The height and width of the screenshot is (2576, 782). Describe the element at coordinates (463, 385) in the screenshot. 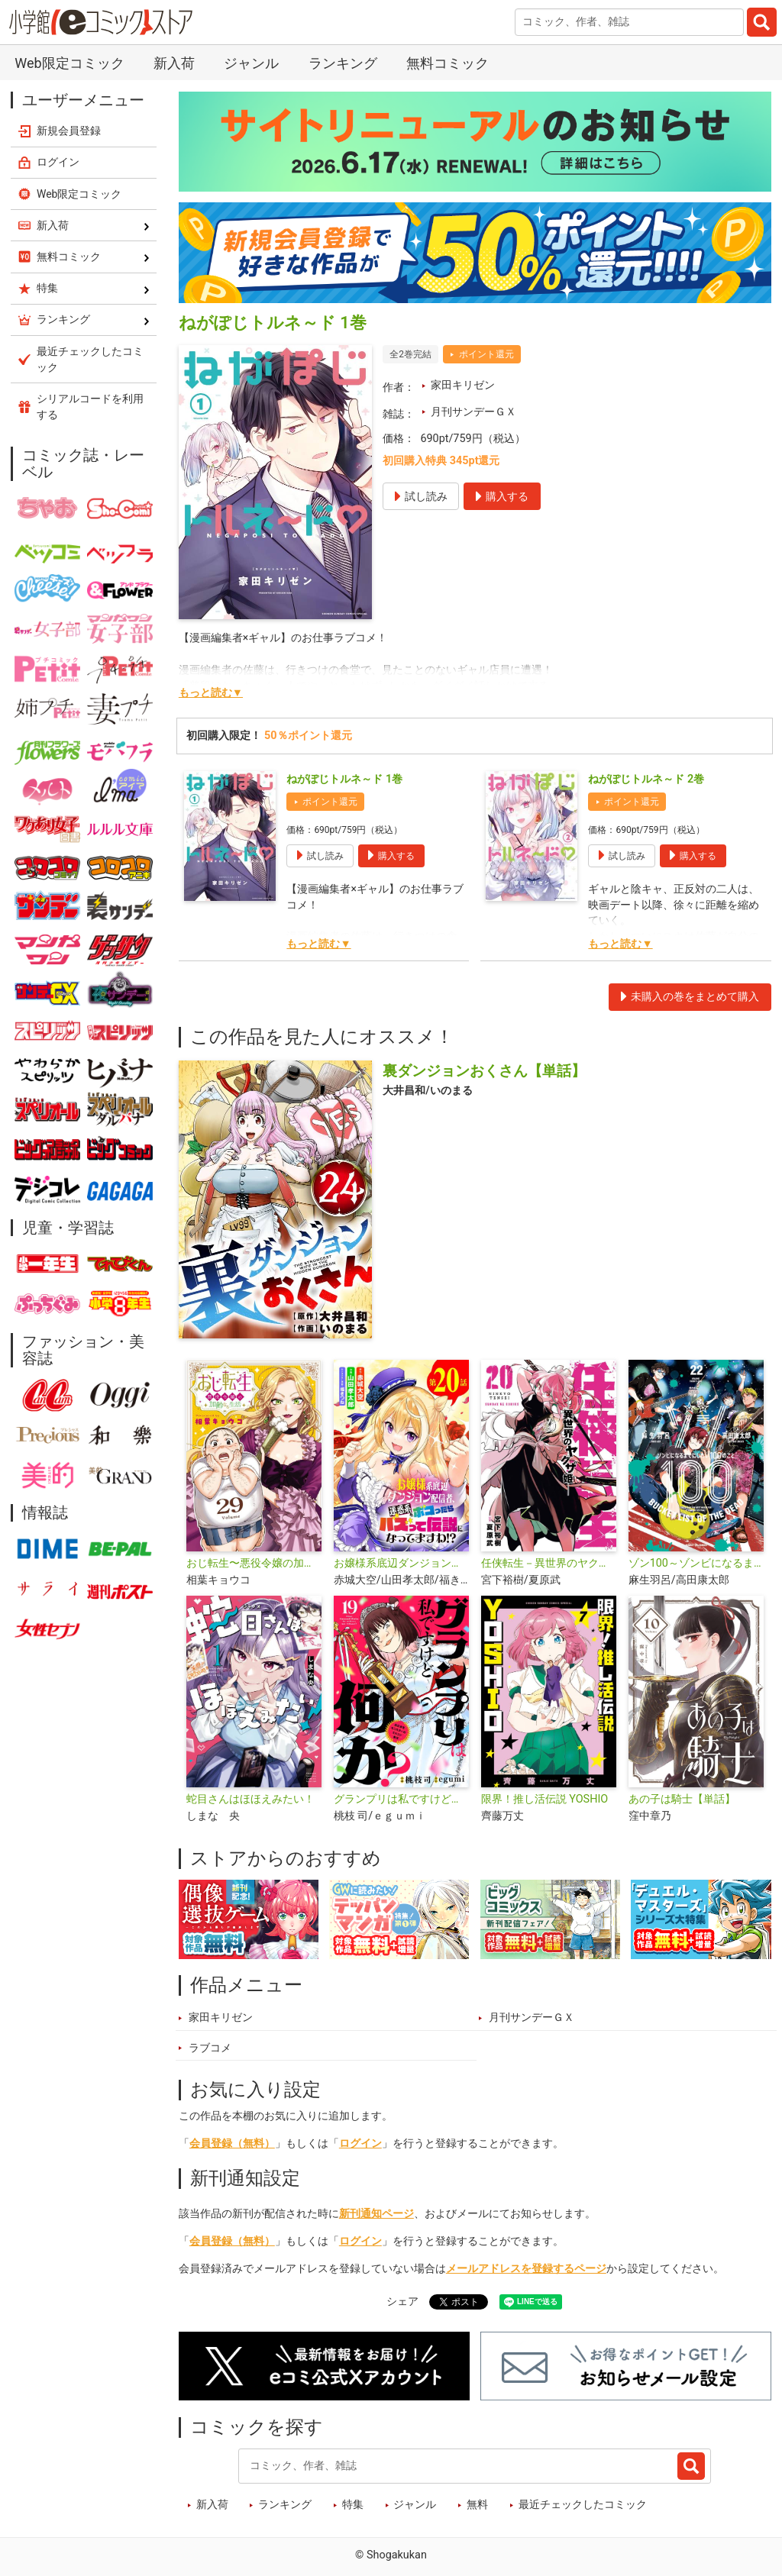

I see `家田キリゼン` at that location.